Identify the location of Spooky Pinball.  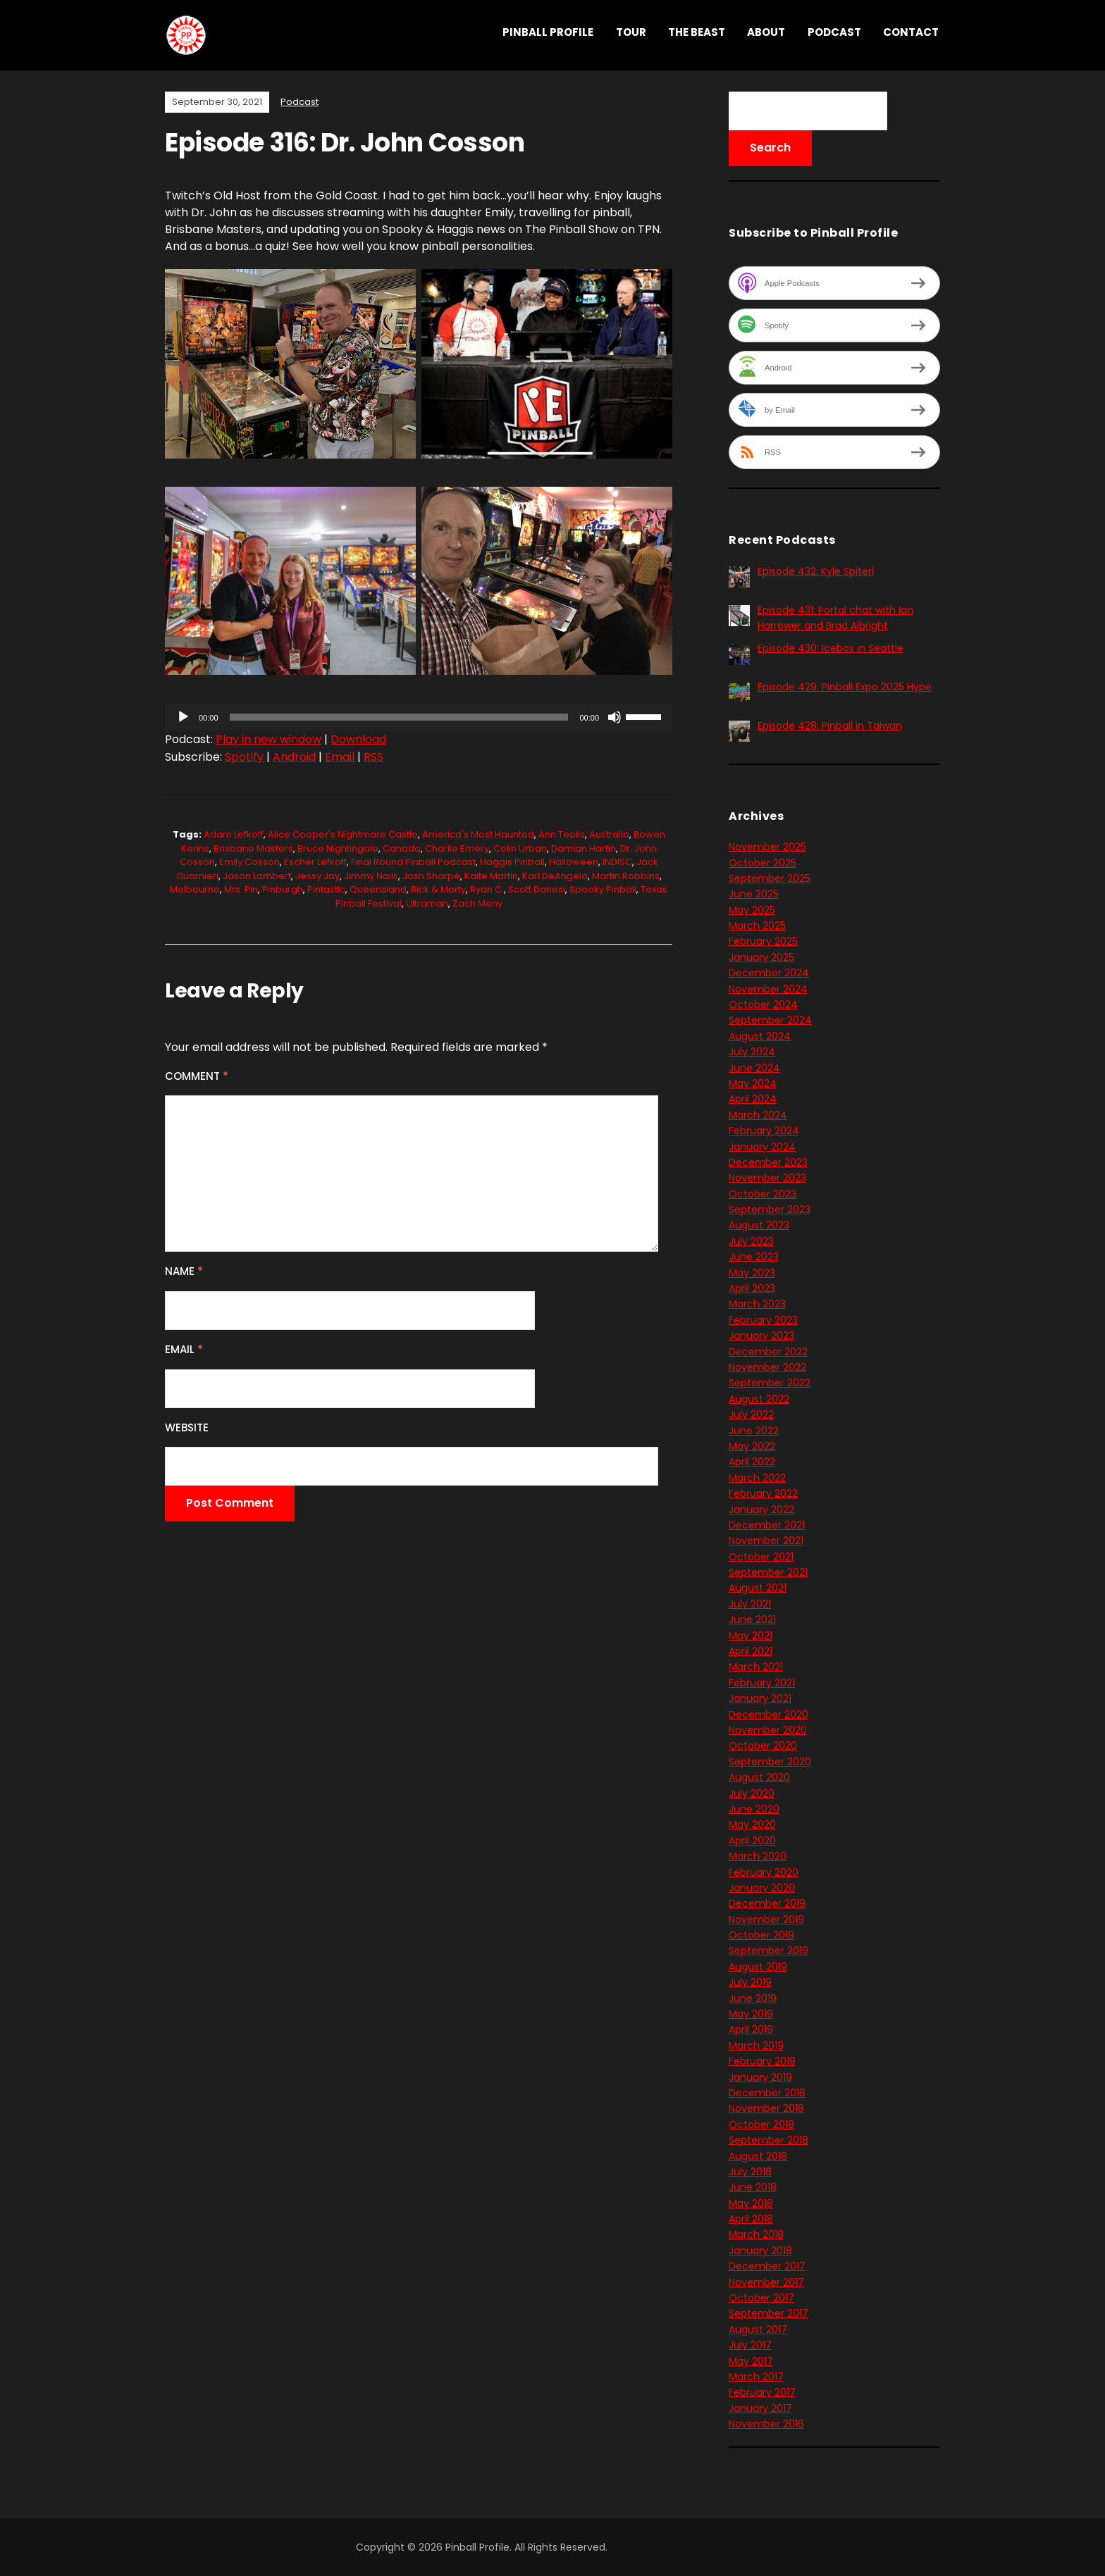
(602, 889).